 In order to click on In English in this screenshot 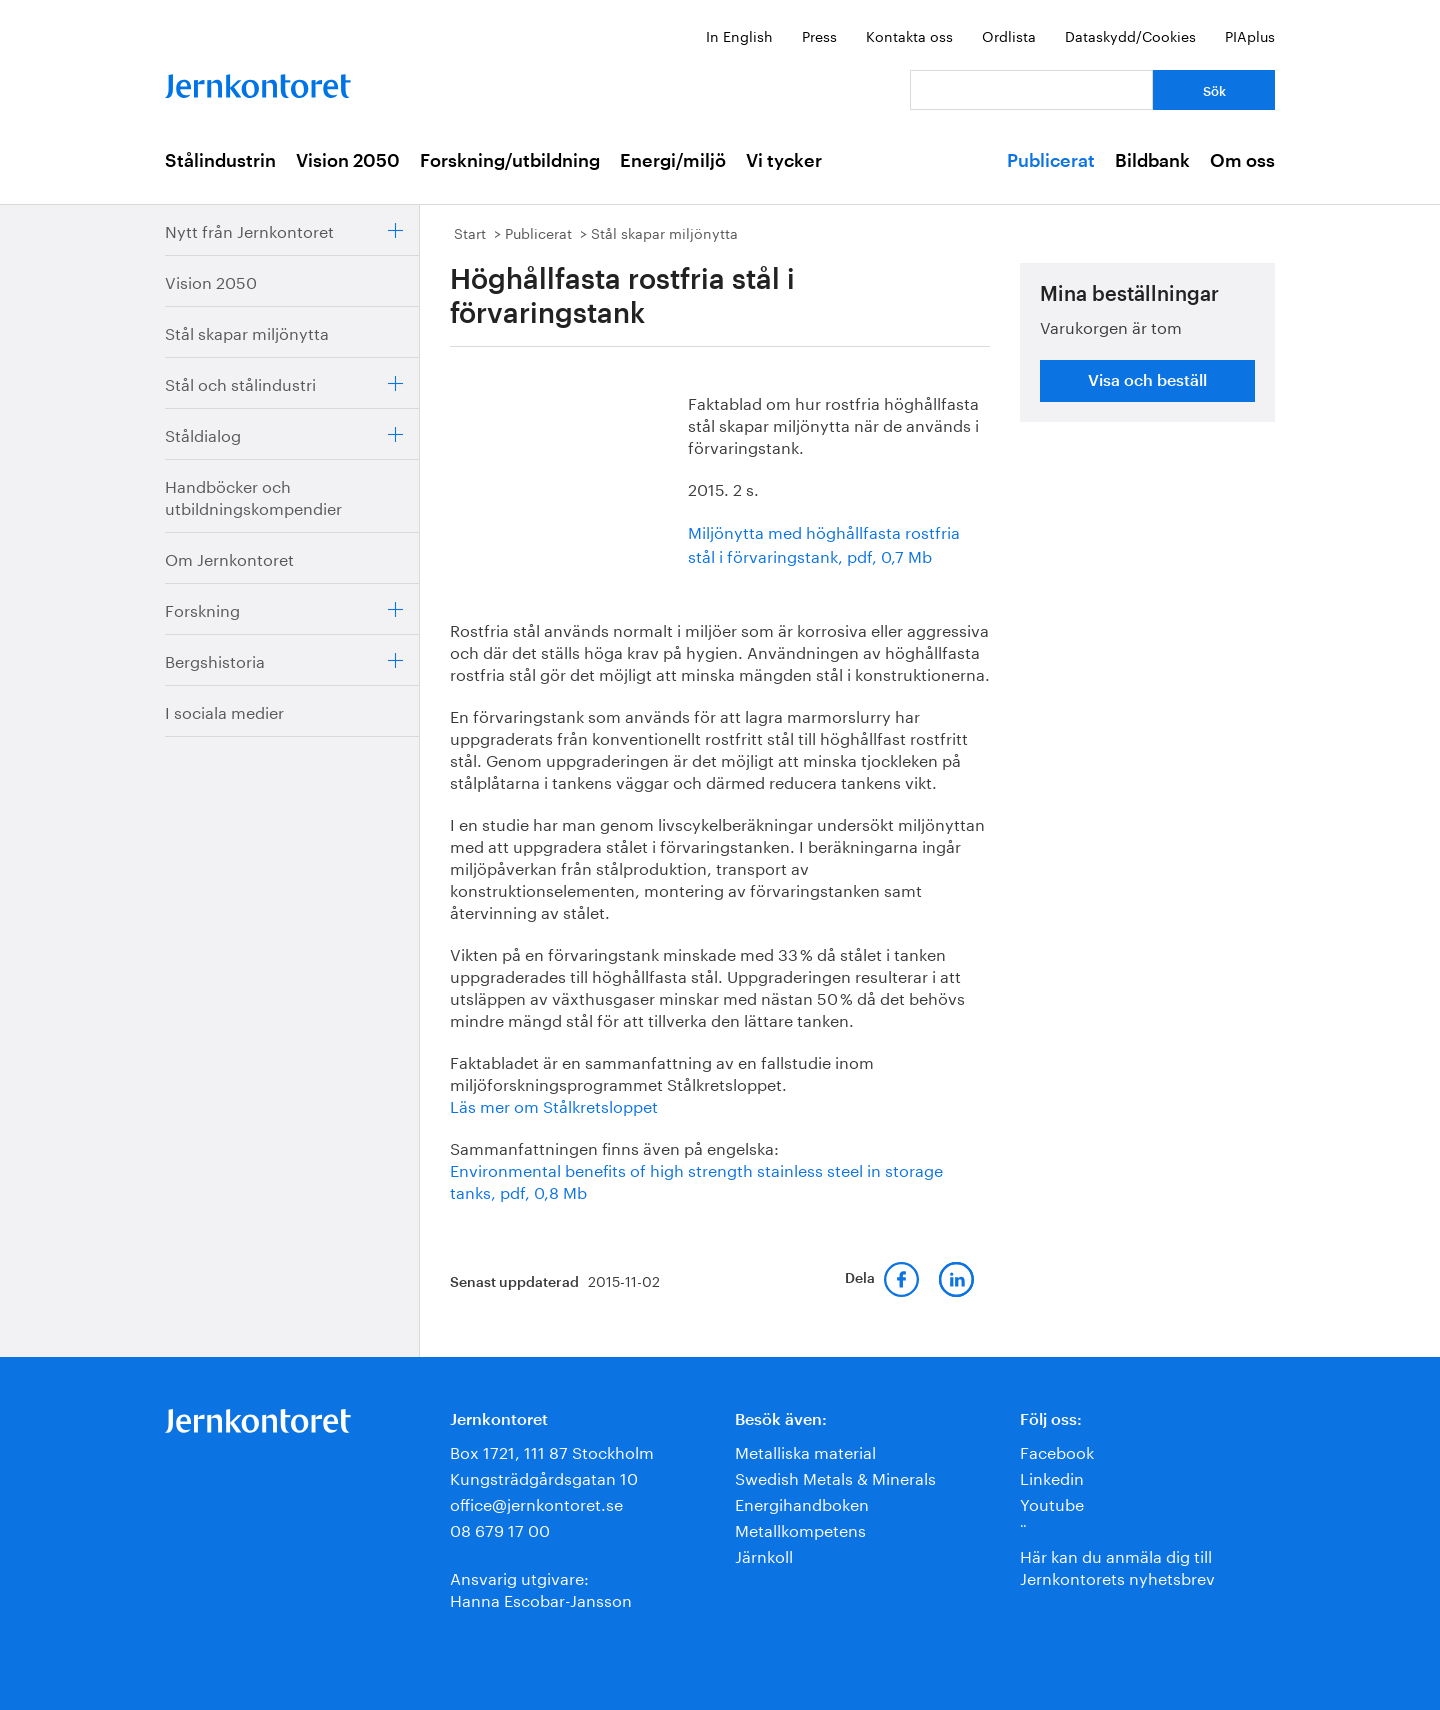, I will do `click(739, 35)`.